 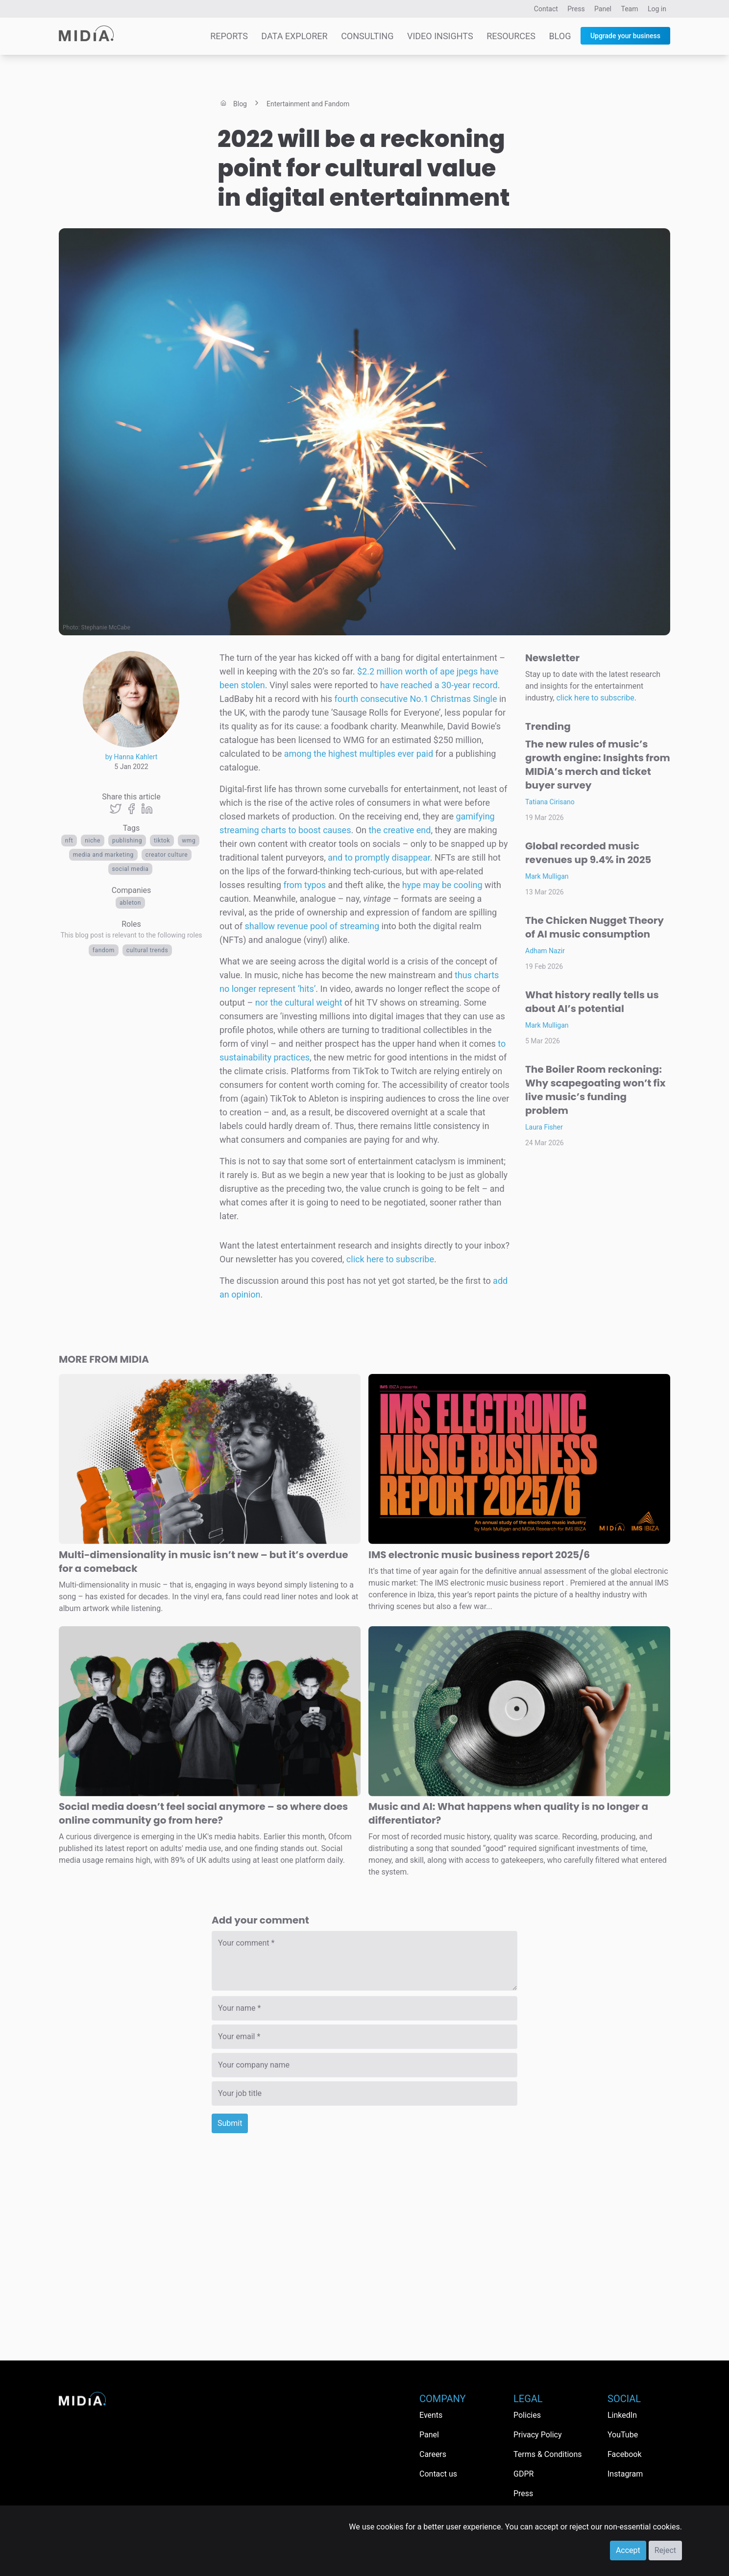 I want to click on Social media, so click(x=130, y=869).